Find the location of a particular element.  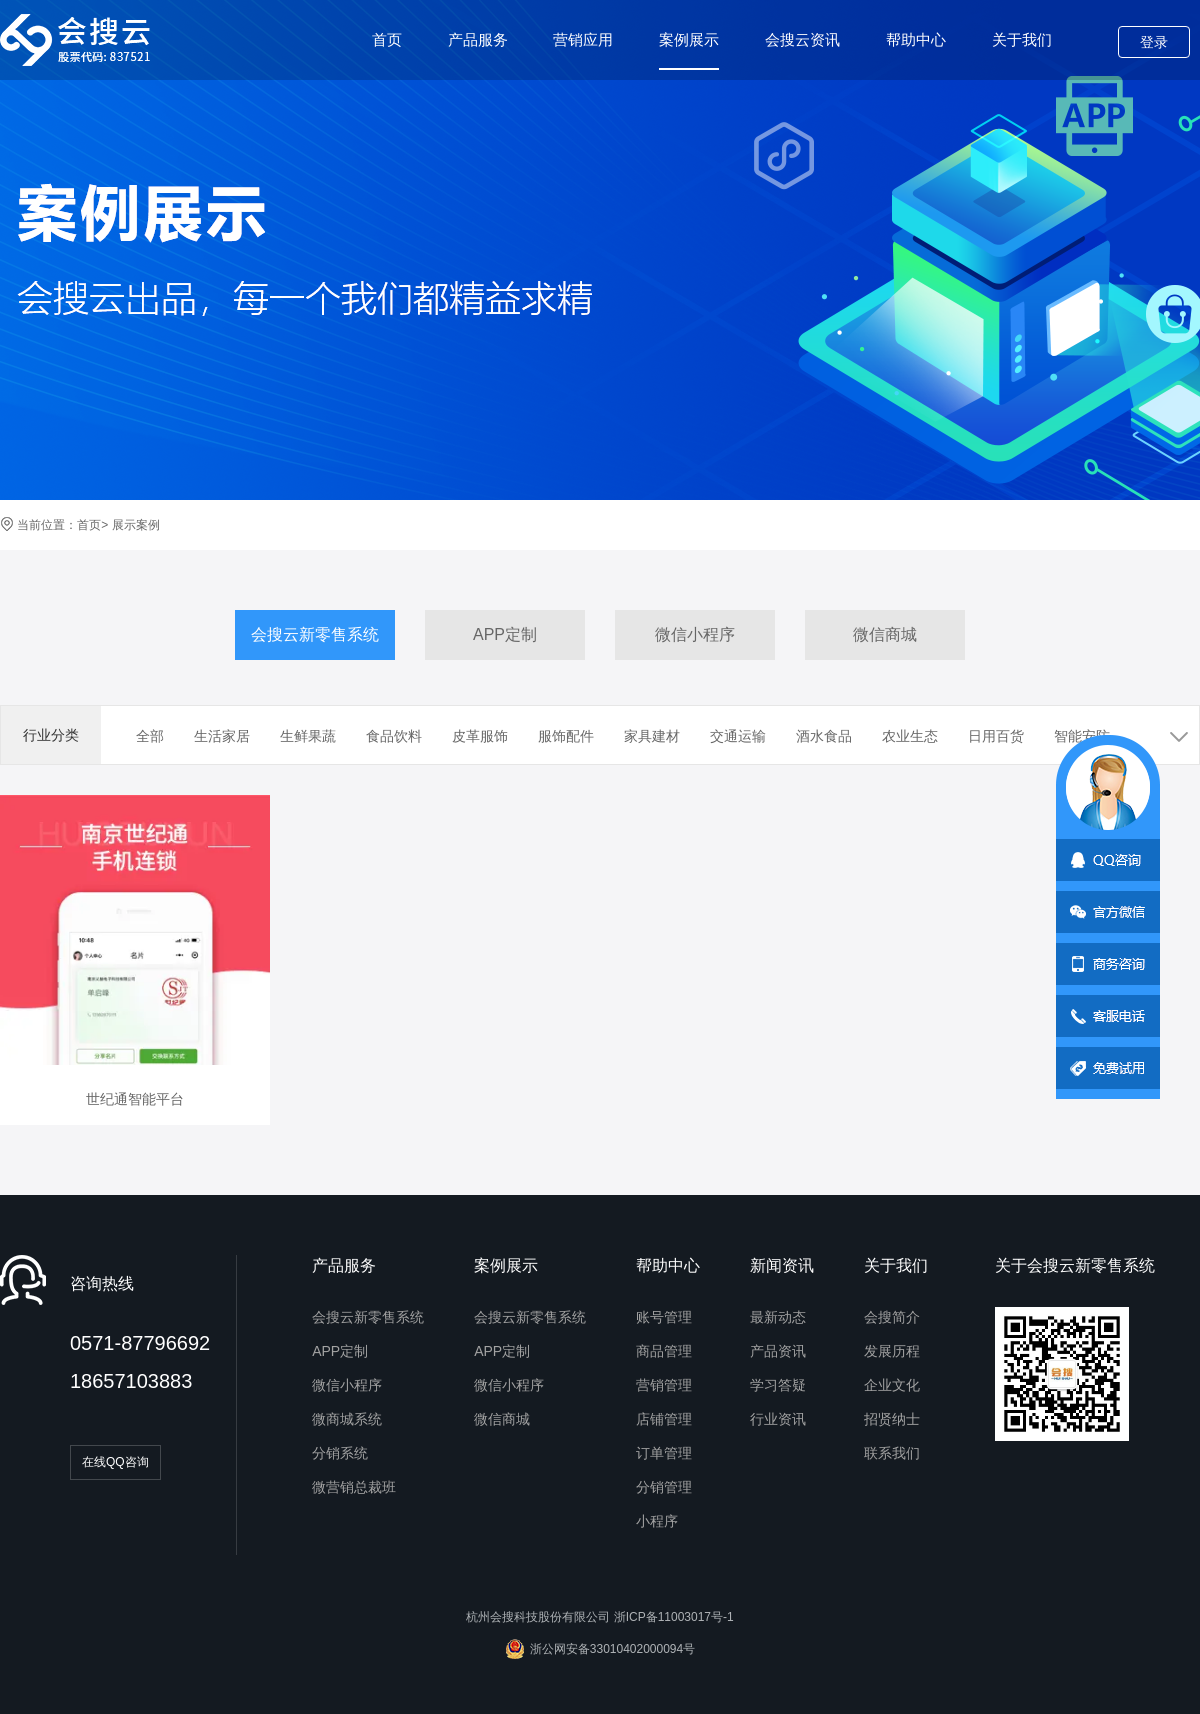

最新动态 is located at coordinates (778, 1317).